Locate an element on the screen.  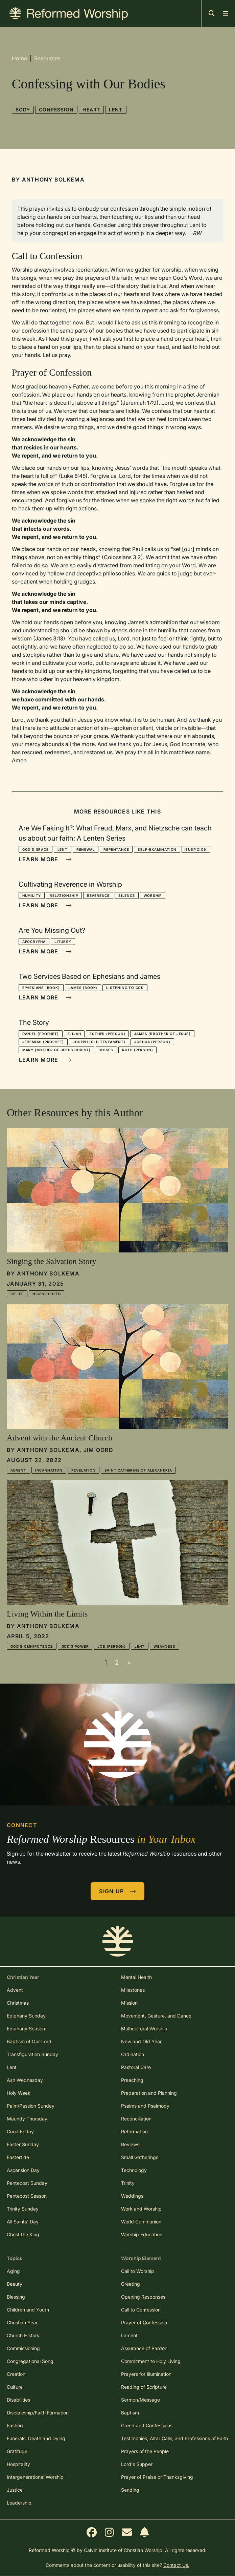
Children and Youth is located at coordinates (28, 2310).